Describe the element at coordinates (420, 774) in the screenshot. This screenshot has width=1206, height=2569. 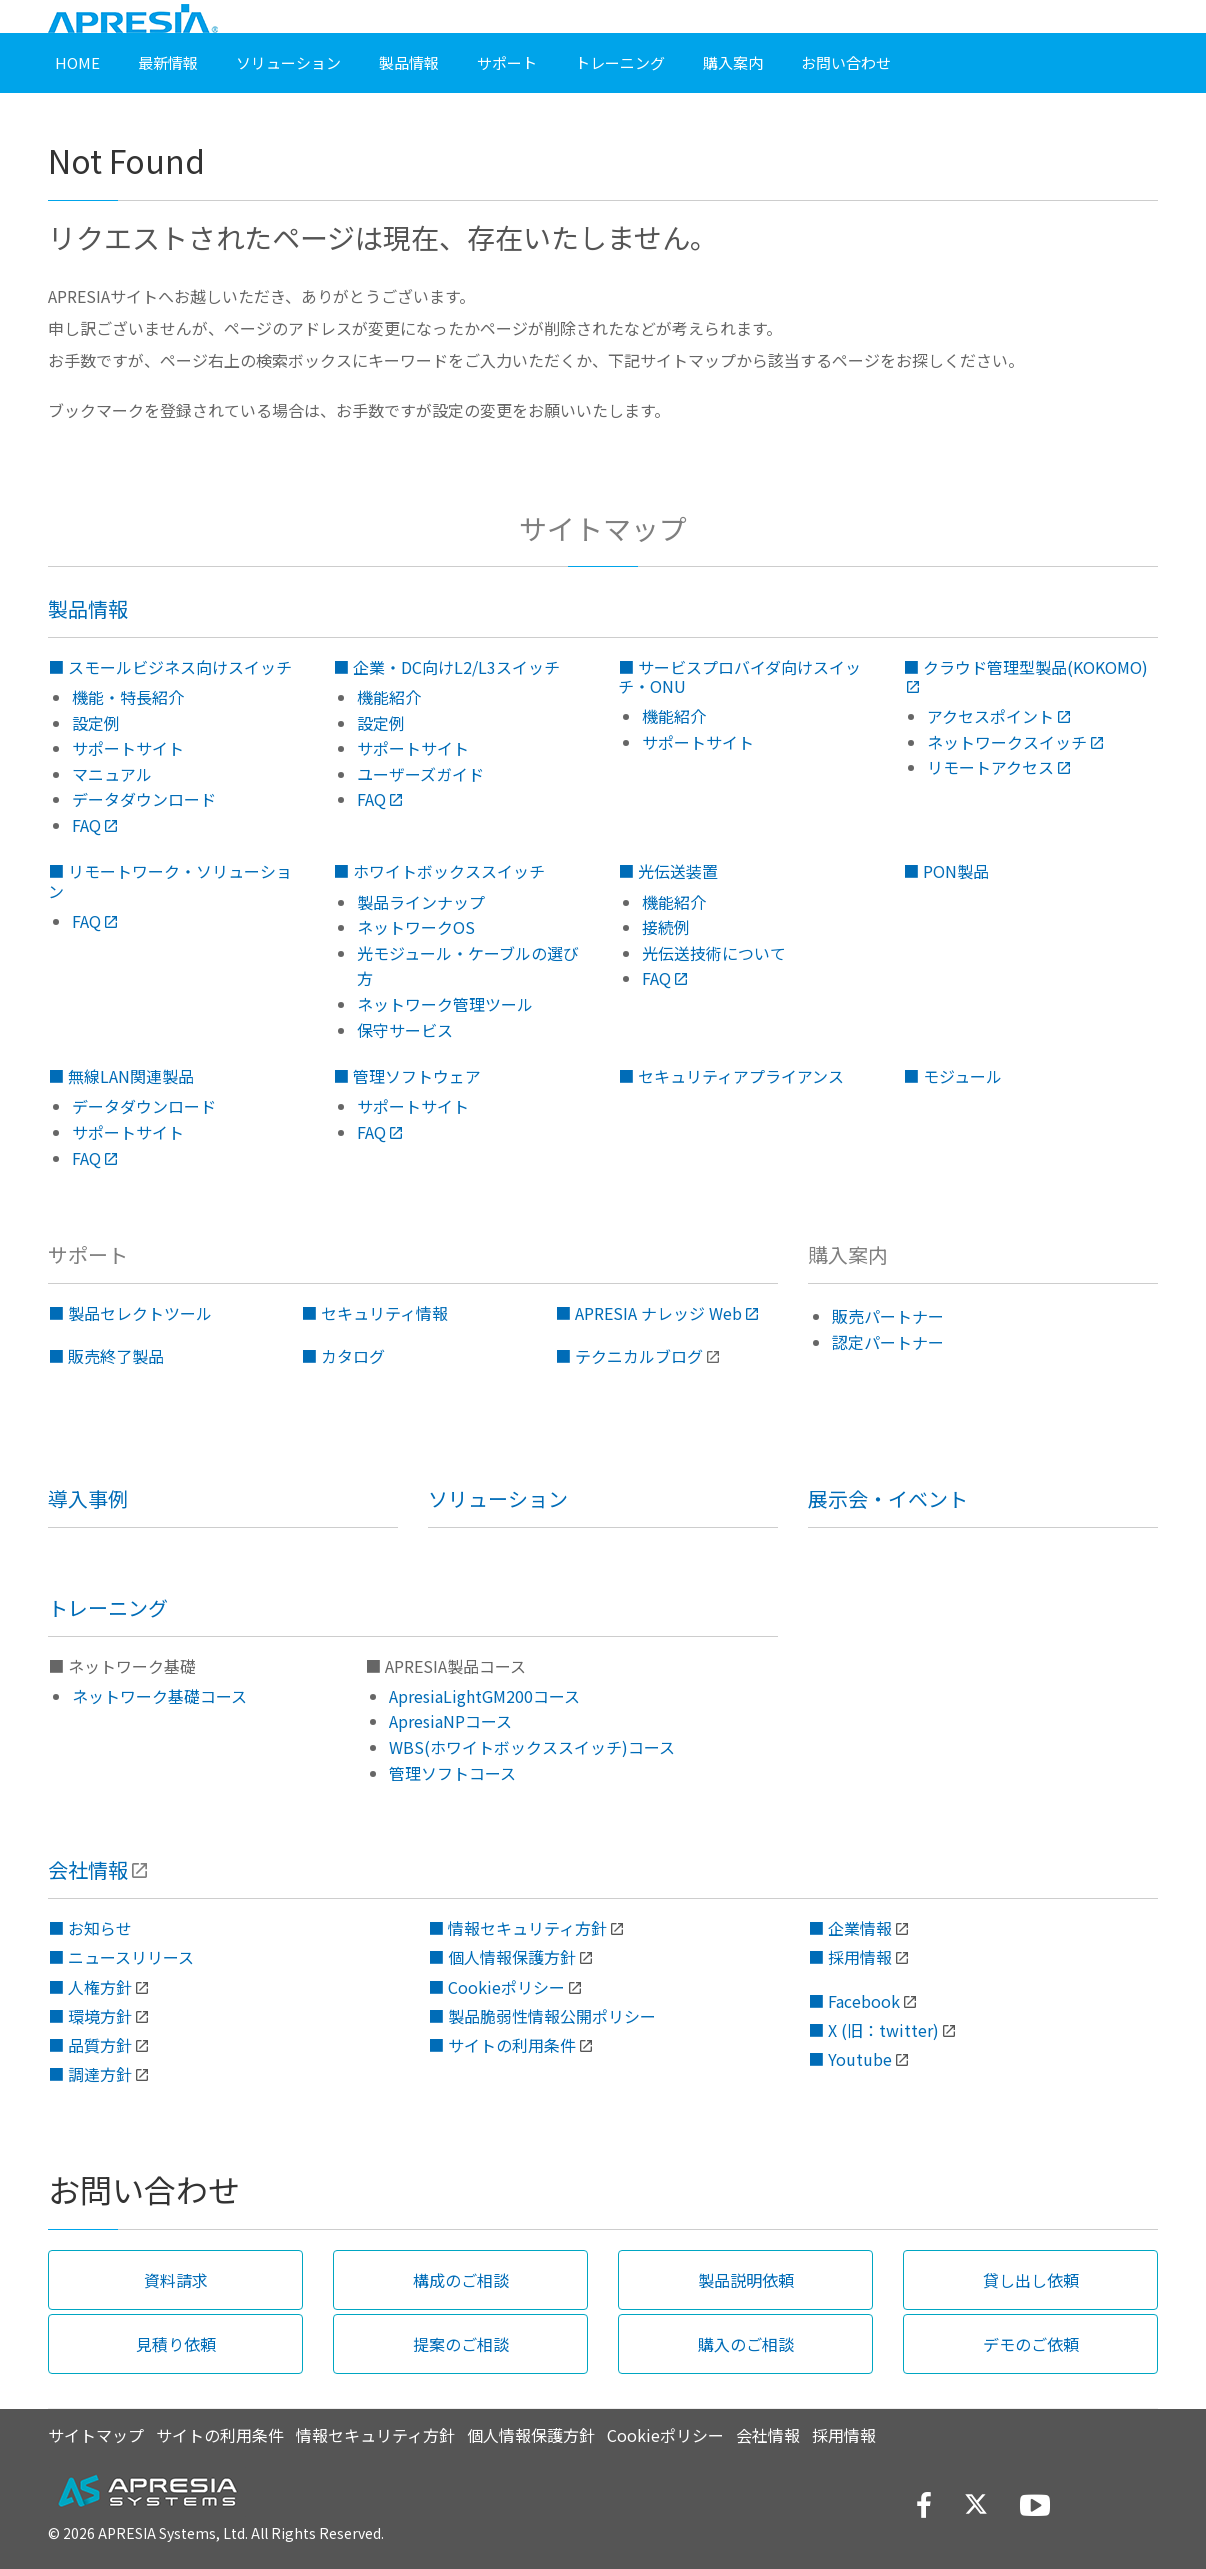
I see `ユーザーズガイド` at that location.